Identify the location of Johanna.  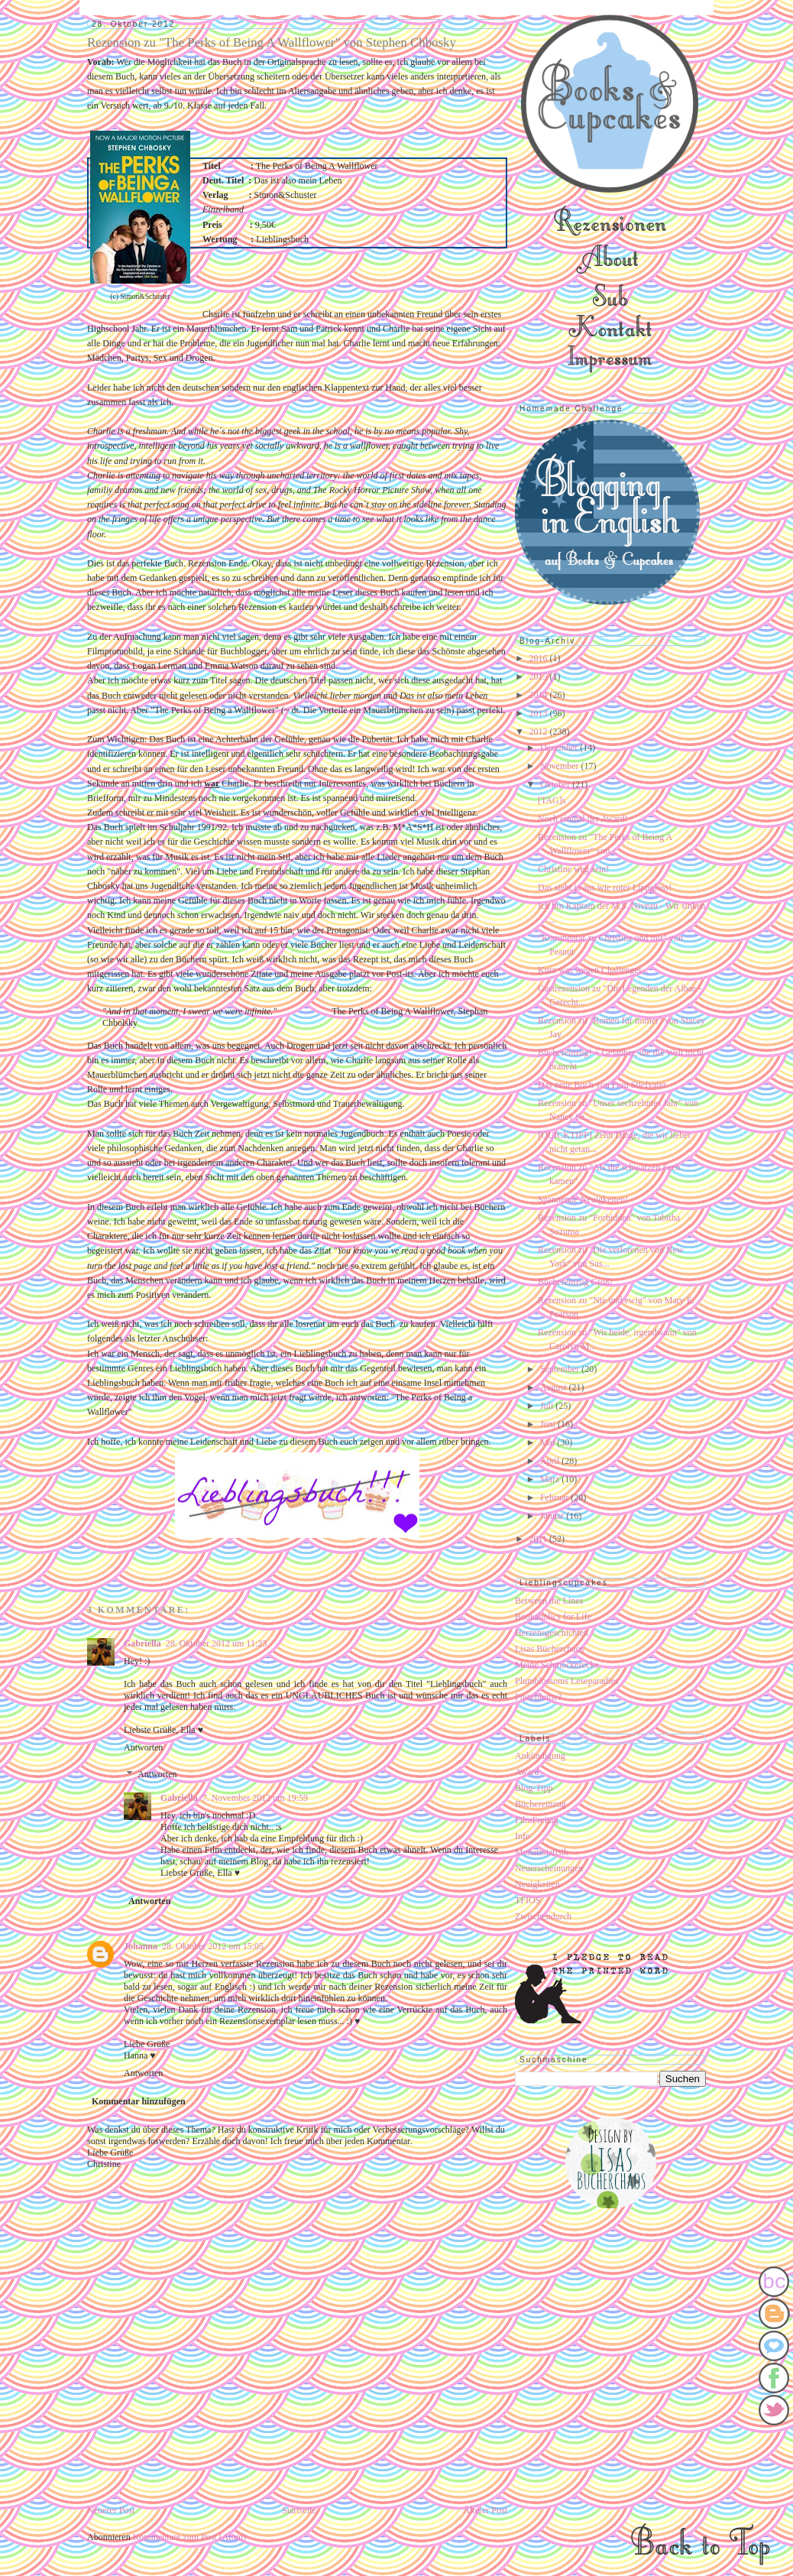
(140, 1946).